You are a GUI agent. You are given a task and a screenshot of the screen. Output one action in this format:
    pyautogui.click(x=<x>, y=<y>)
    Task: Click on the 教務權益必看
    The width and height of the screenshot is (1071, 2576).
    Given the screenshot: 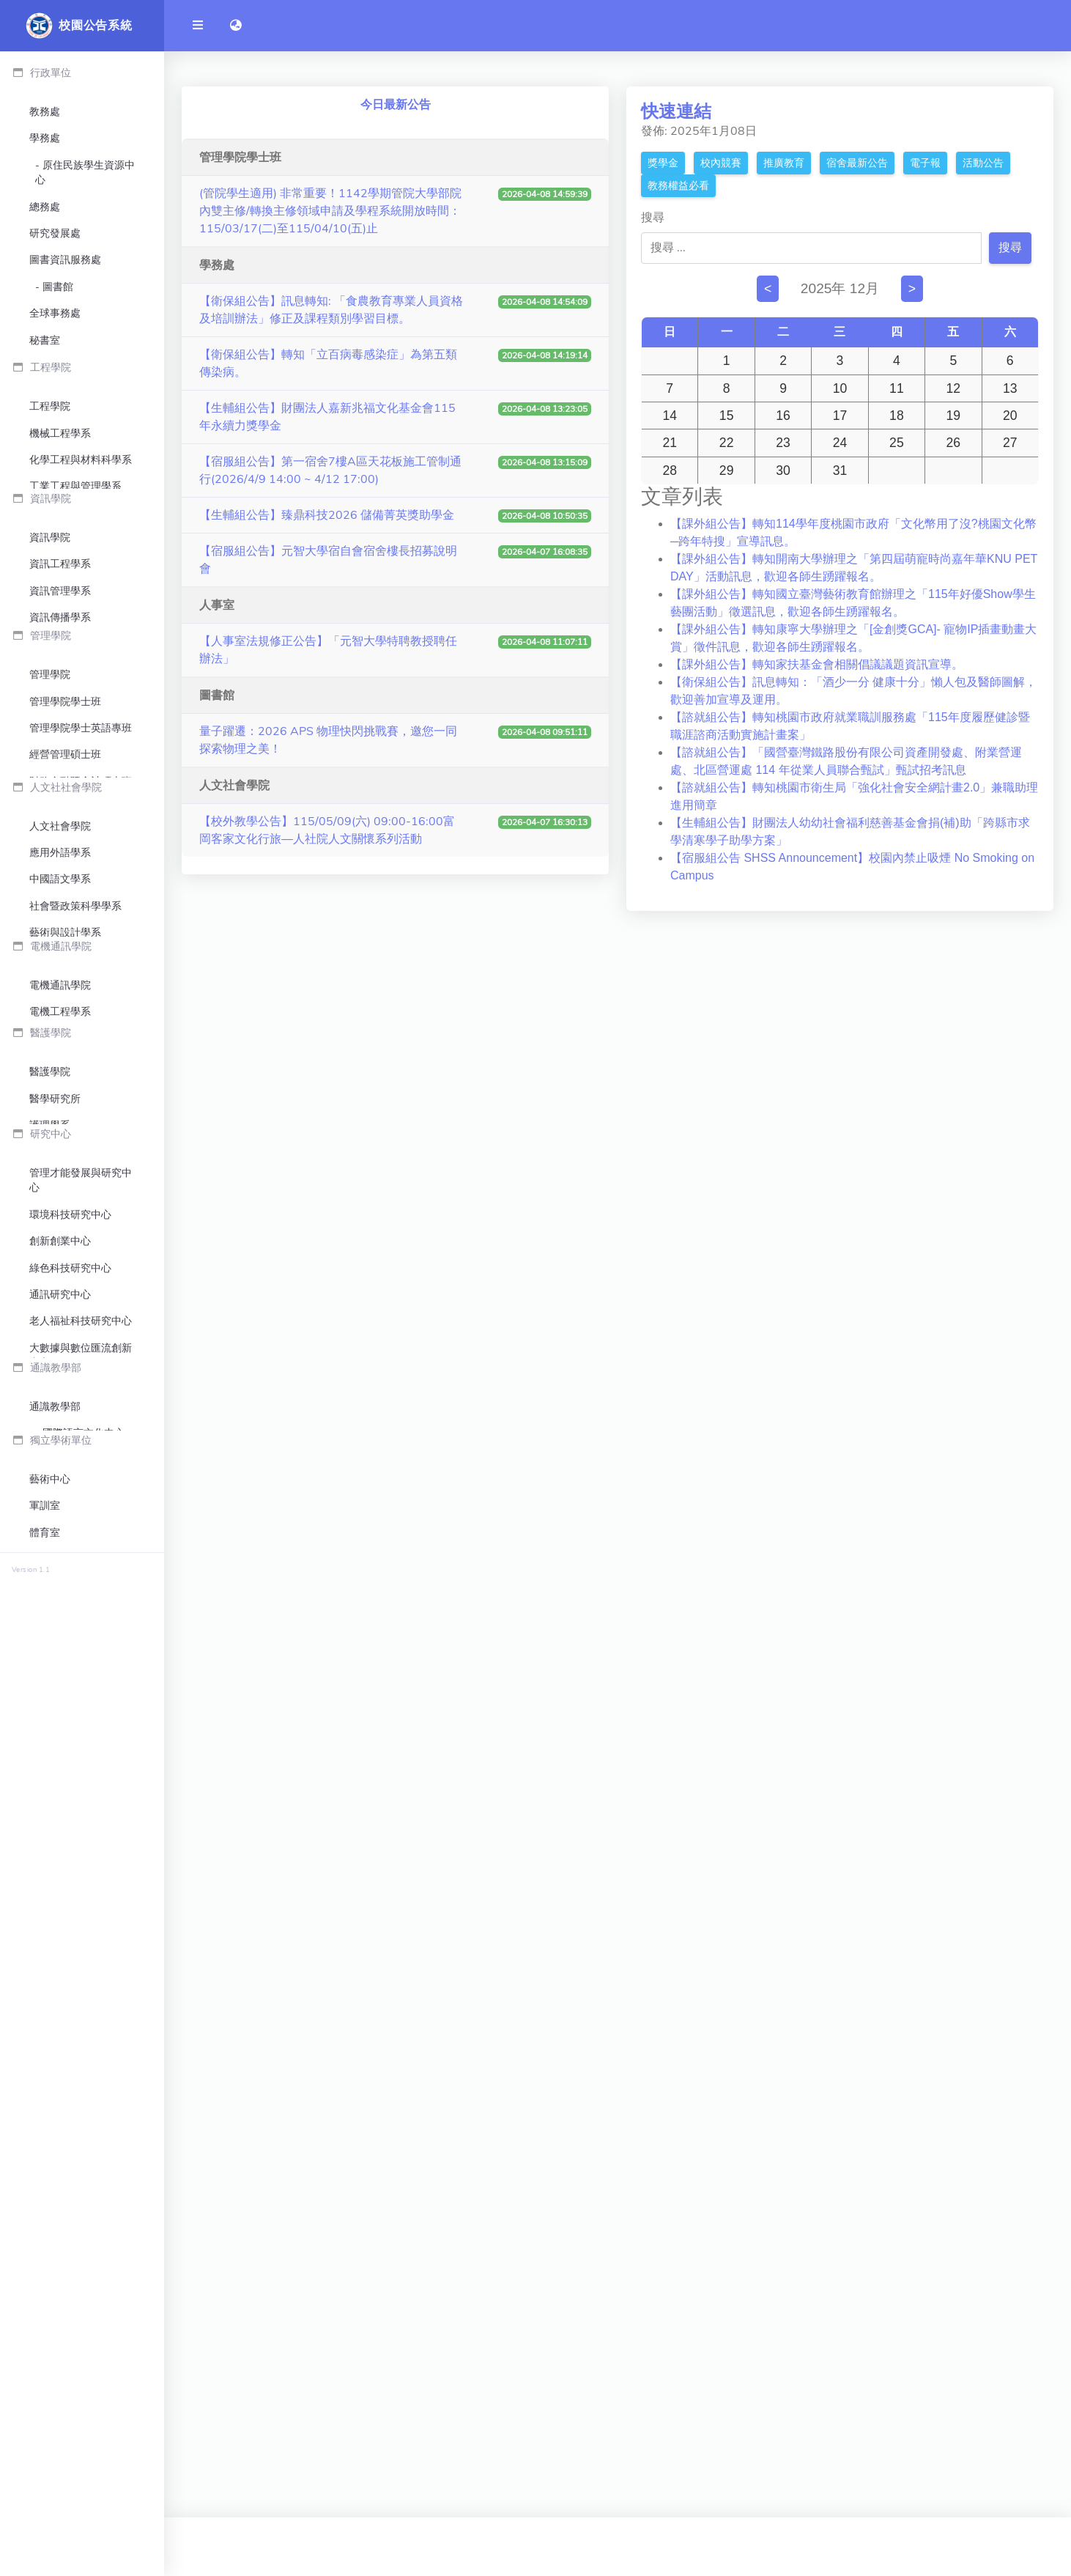 What is the action you would take?
    pyautogui.click(x=678, y=186)
    